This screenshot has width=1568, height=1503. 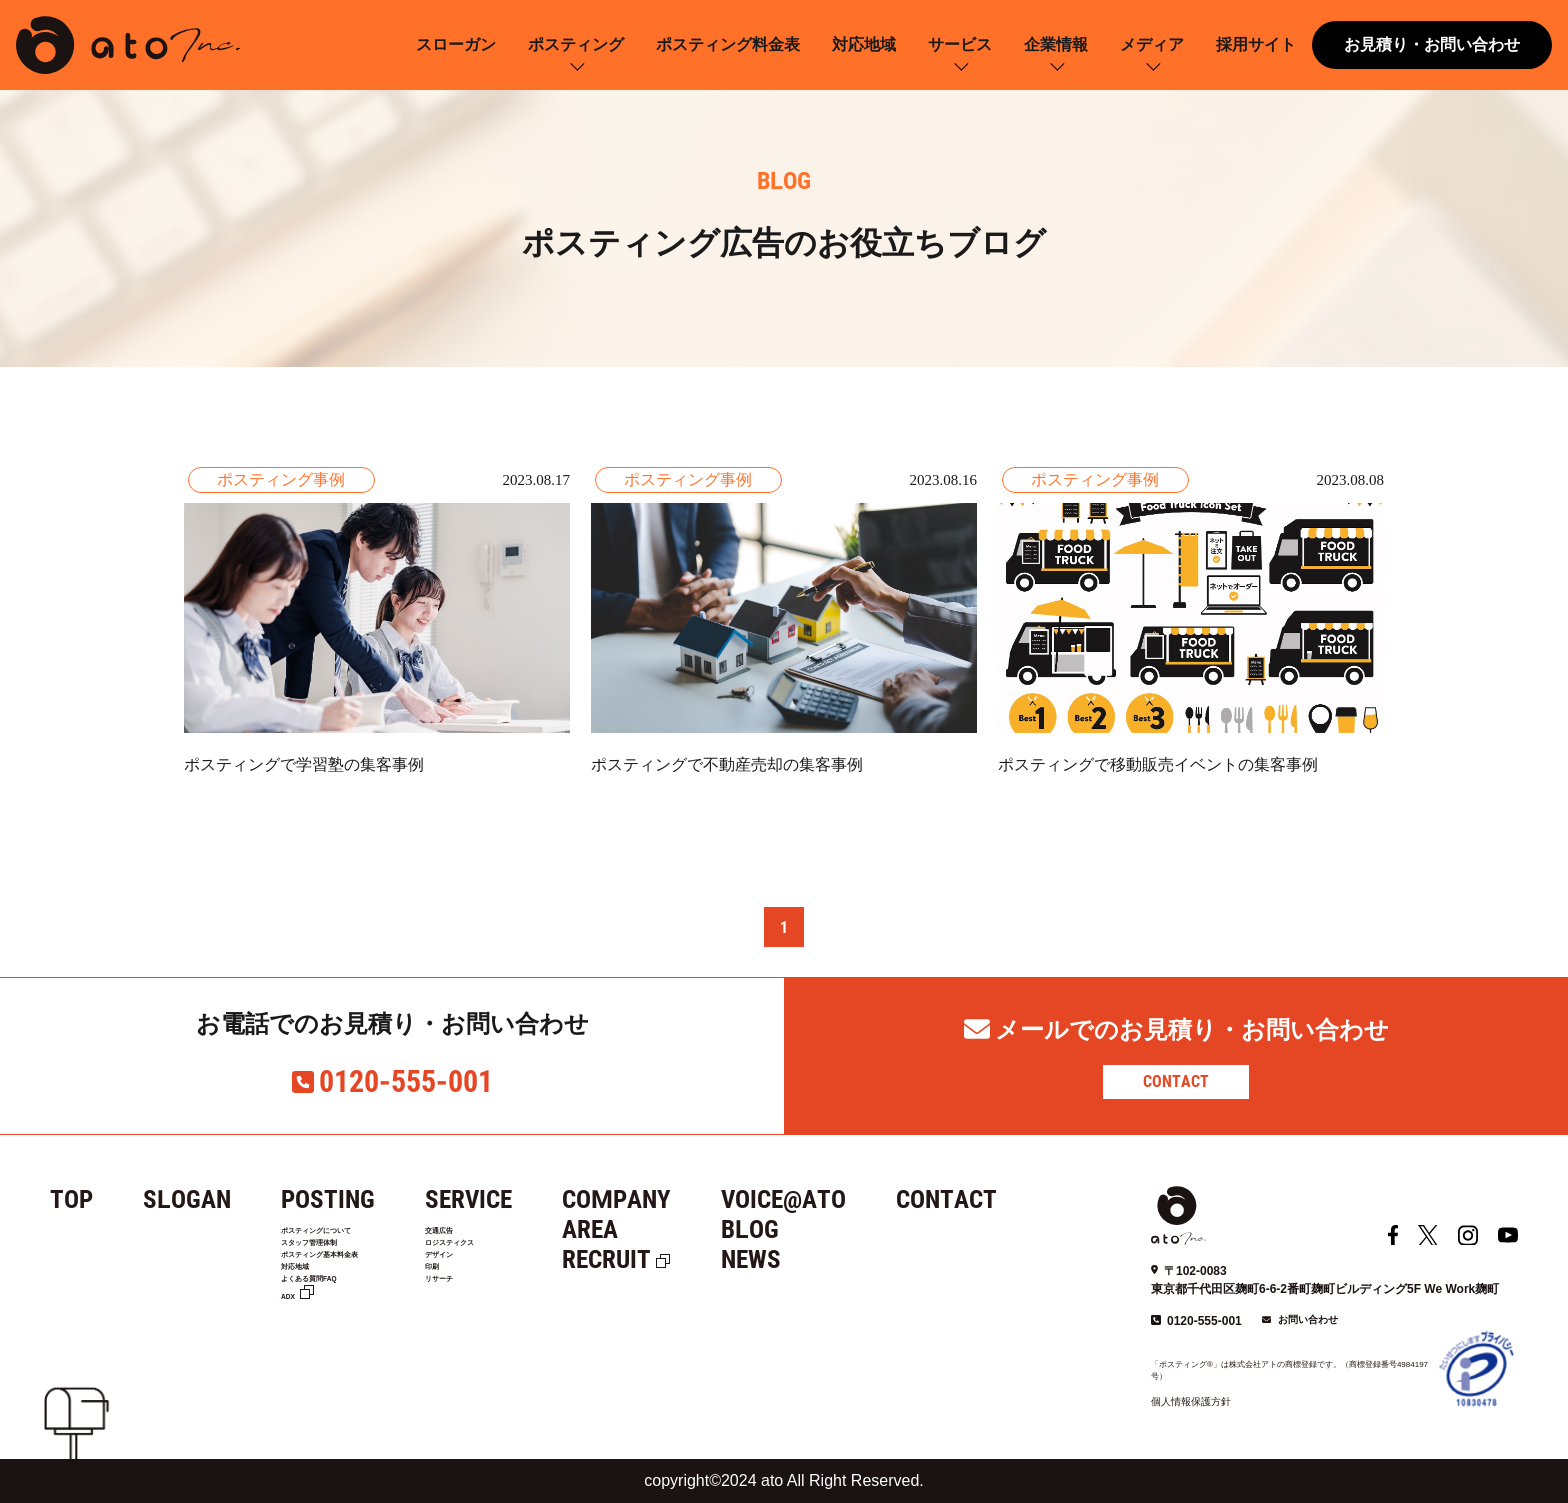 What do you see at coordinates (499, 1313) in the screenshot?
I see `印刷` at bounding box center [499, 1313].